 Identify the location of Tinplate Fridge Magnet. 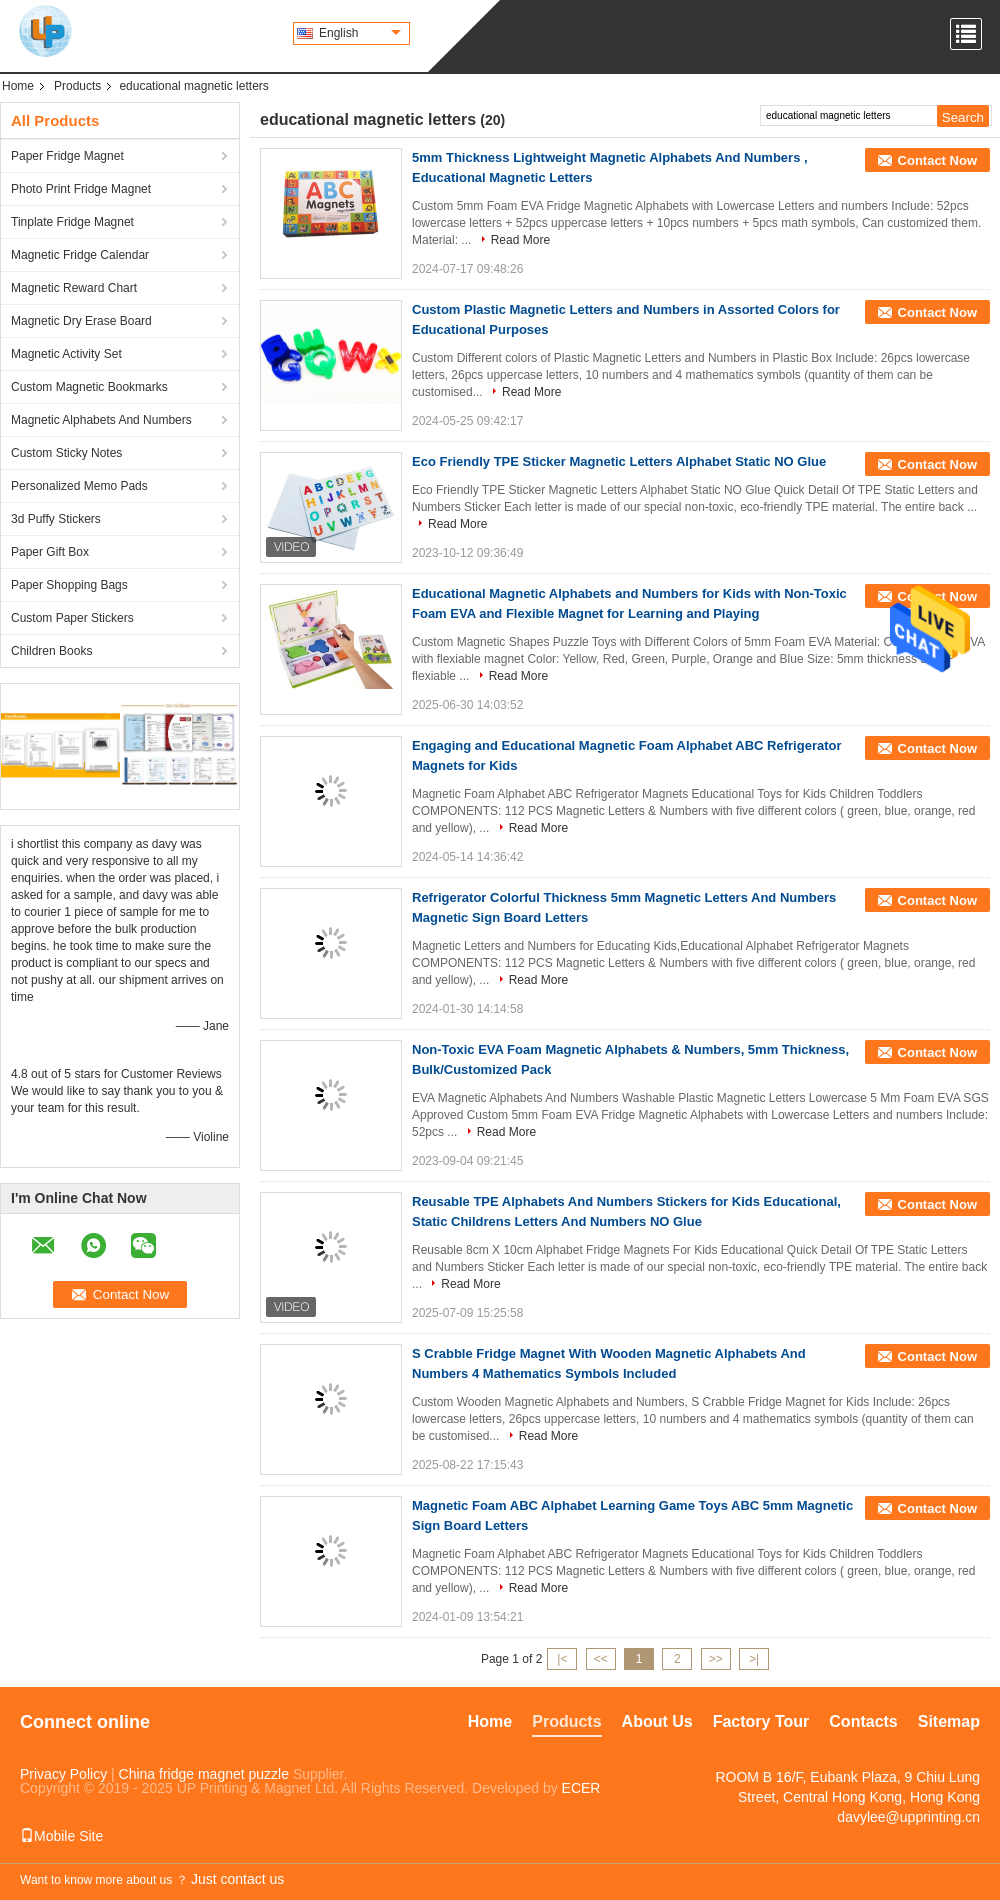
(72, 222).